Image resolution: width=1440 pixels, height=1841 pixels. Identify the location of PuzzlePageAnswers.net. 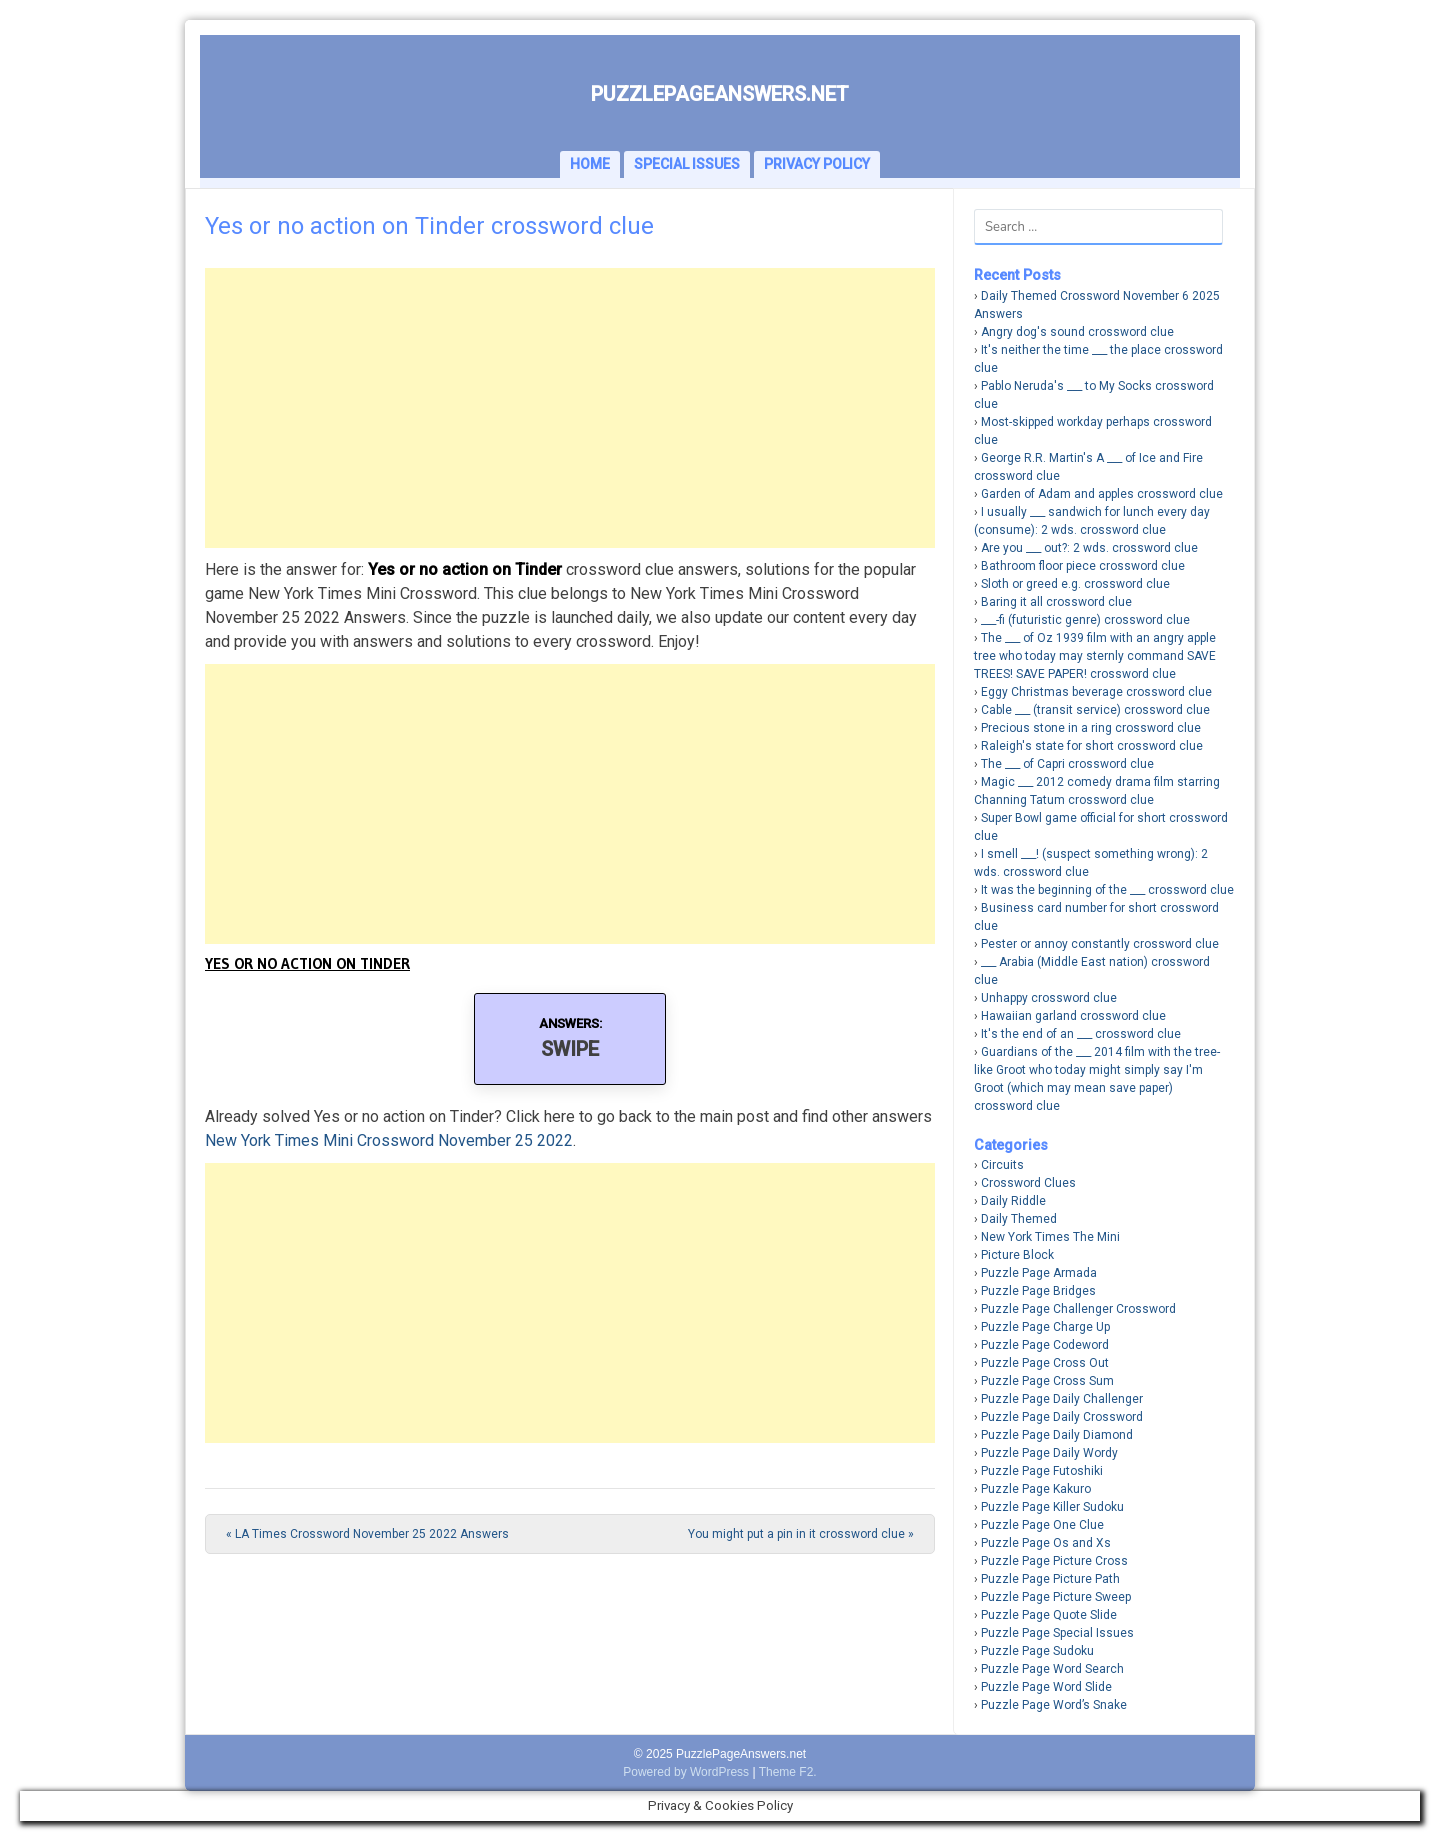
(720, 94).